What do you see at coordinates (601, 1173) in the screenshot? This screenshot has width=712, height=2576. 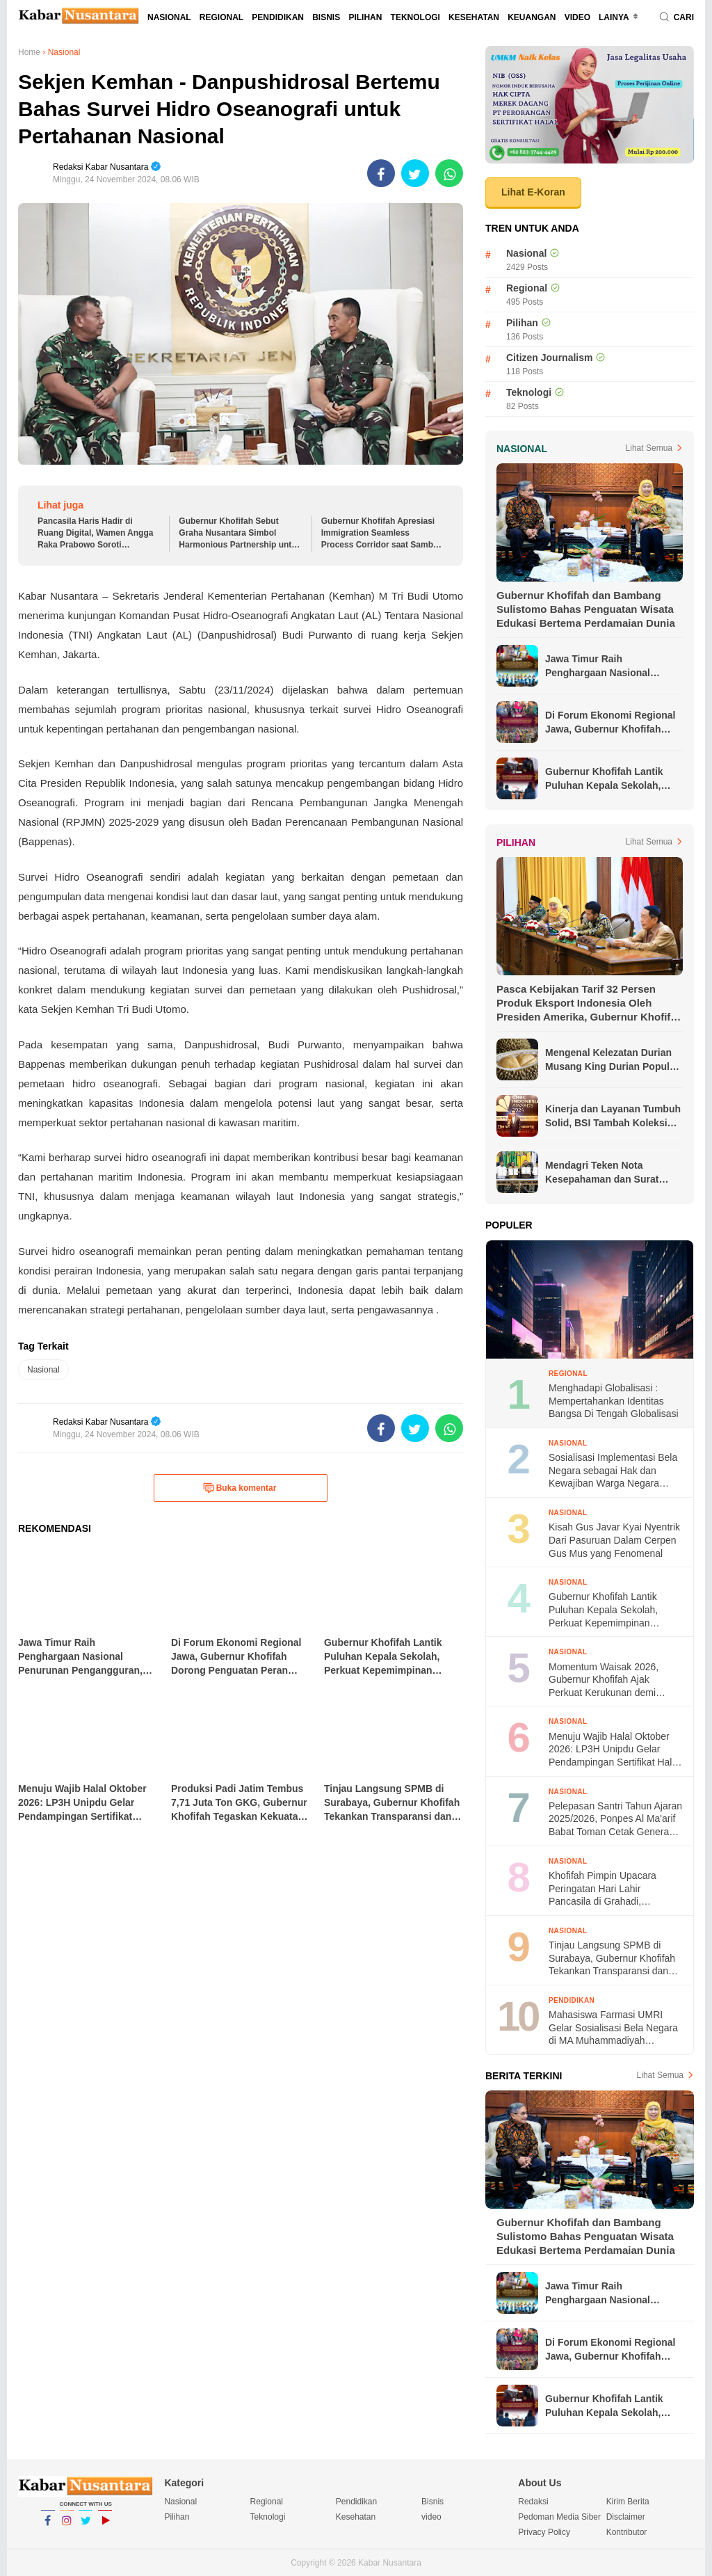 I see `Mendagri Teken Nota Kesepahaman dan Surat Edaran Bersama untuk Lindungi Pekerja Migran` at bounding box center [601, 1173].